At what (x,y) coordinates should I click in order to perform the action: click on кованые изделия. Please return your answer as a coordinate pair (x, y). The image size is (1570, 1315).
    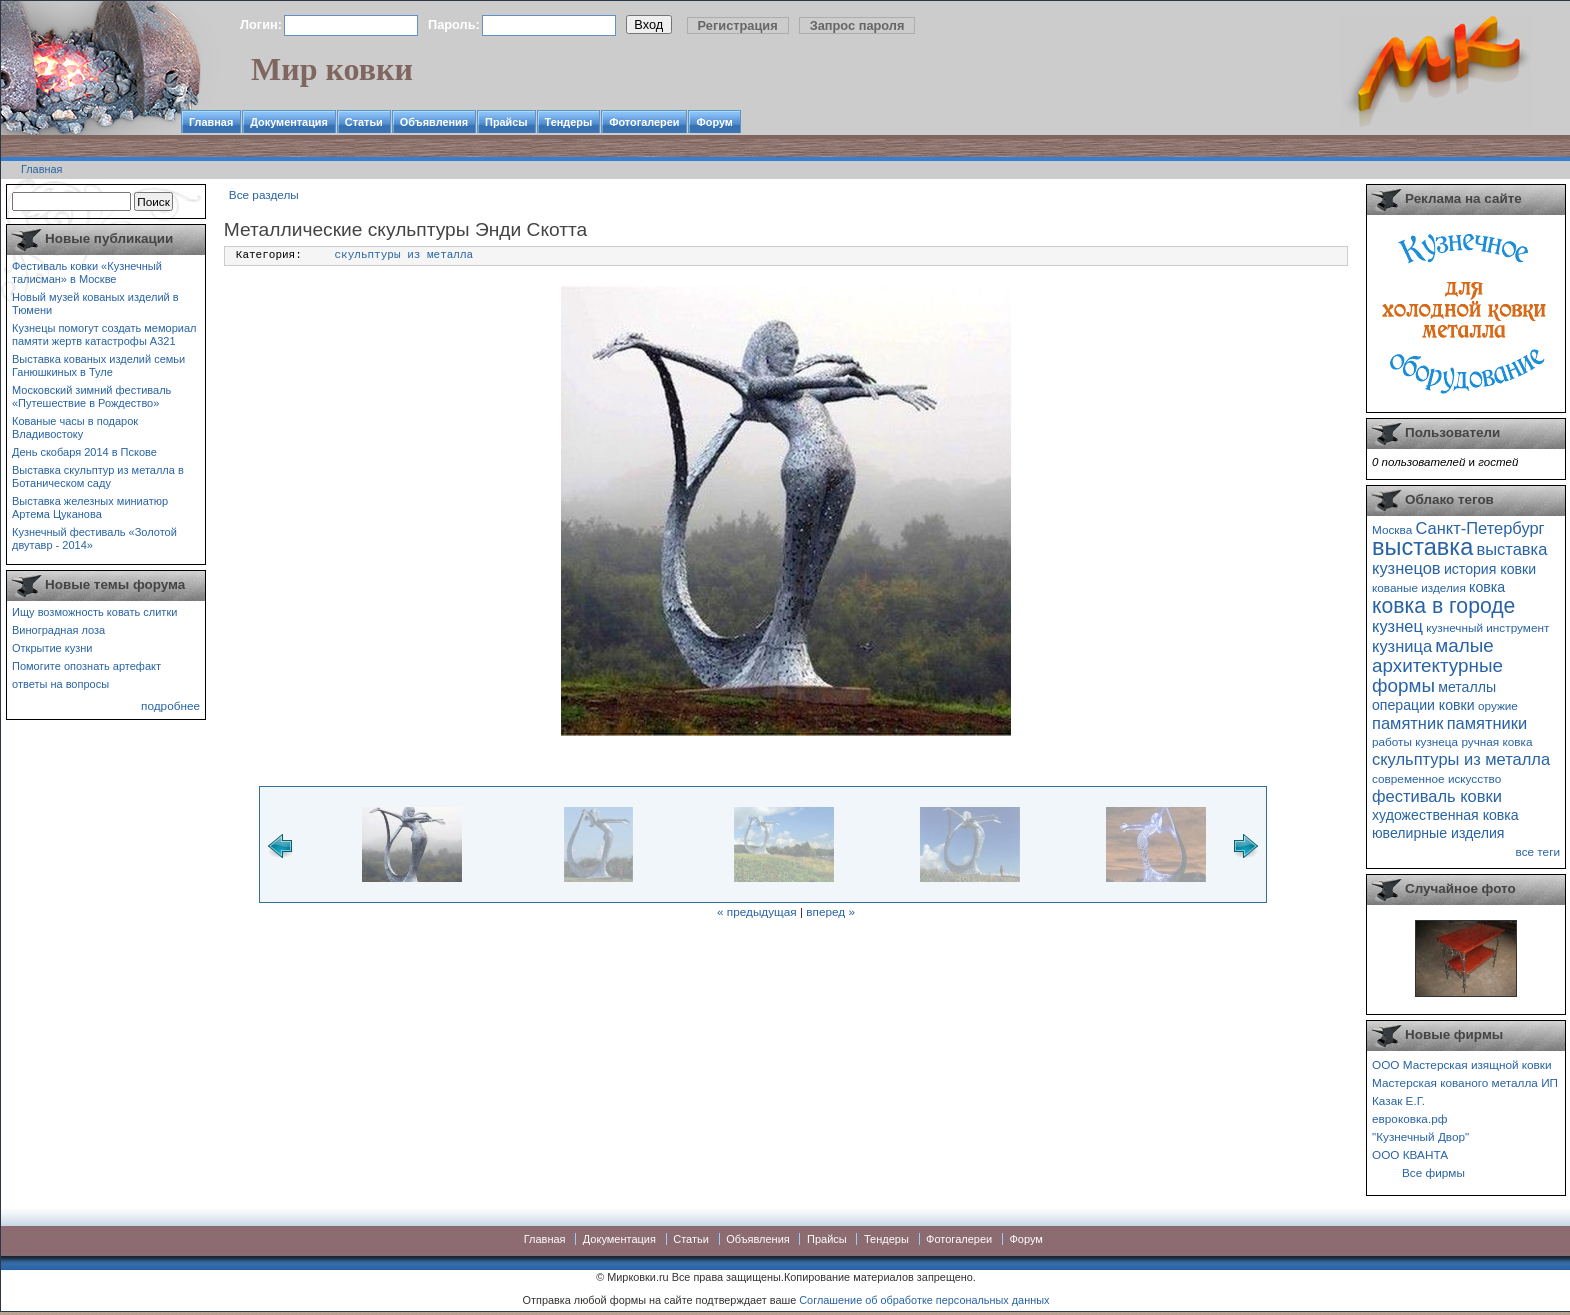
    Looking at the image, I should click on (1419, 587).